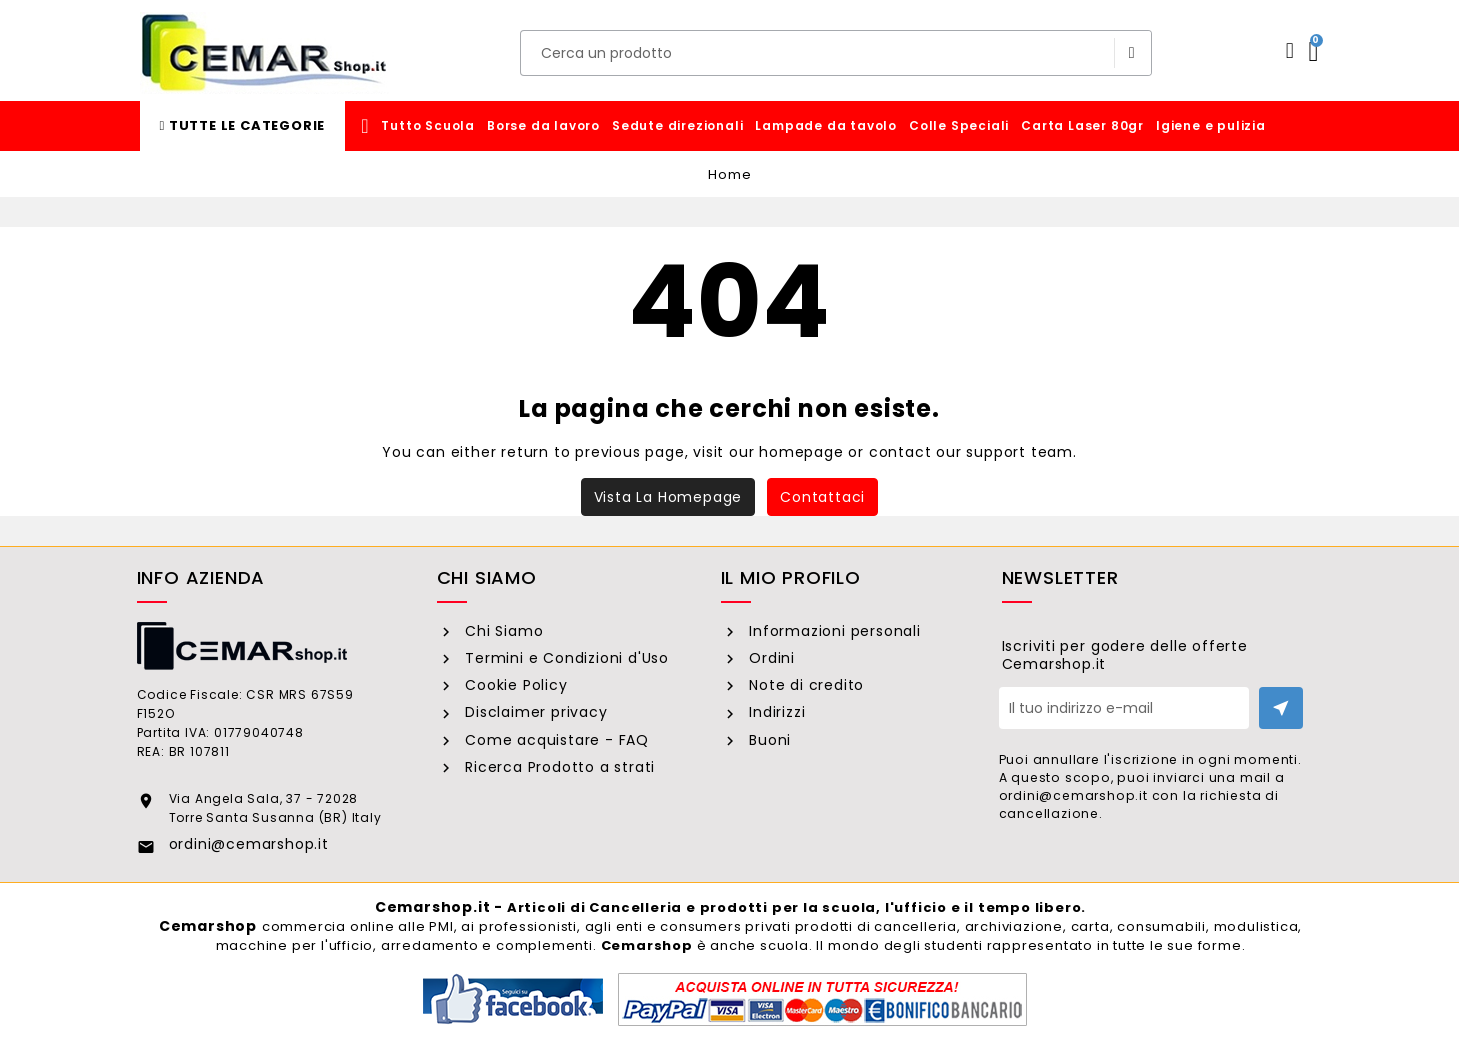 This screenshot has height=1051, width=1459. I want to click on Buoni, so click(767, 740).